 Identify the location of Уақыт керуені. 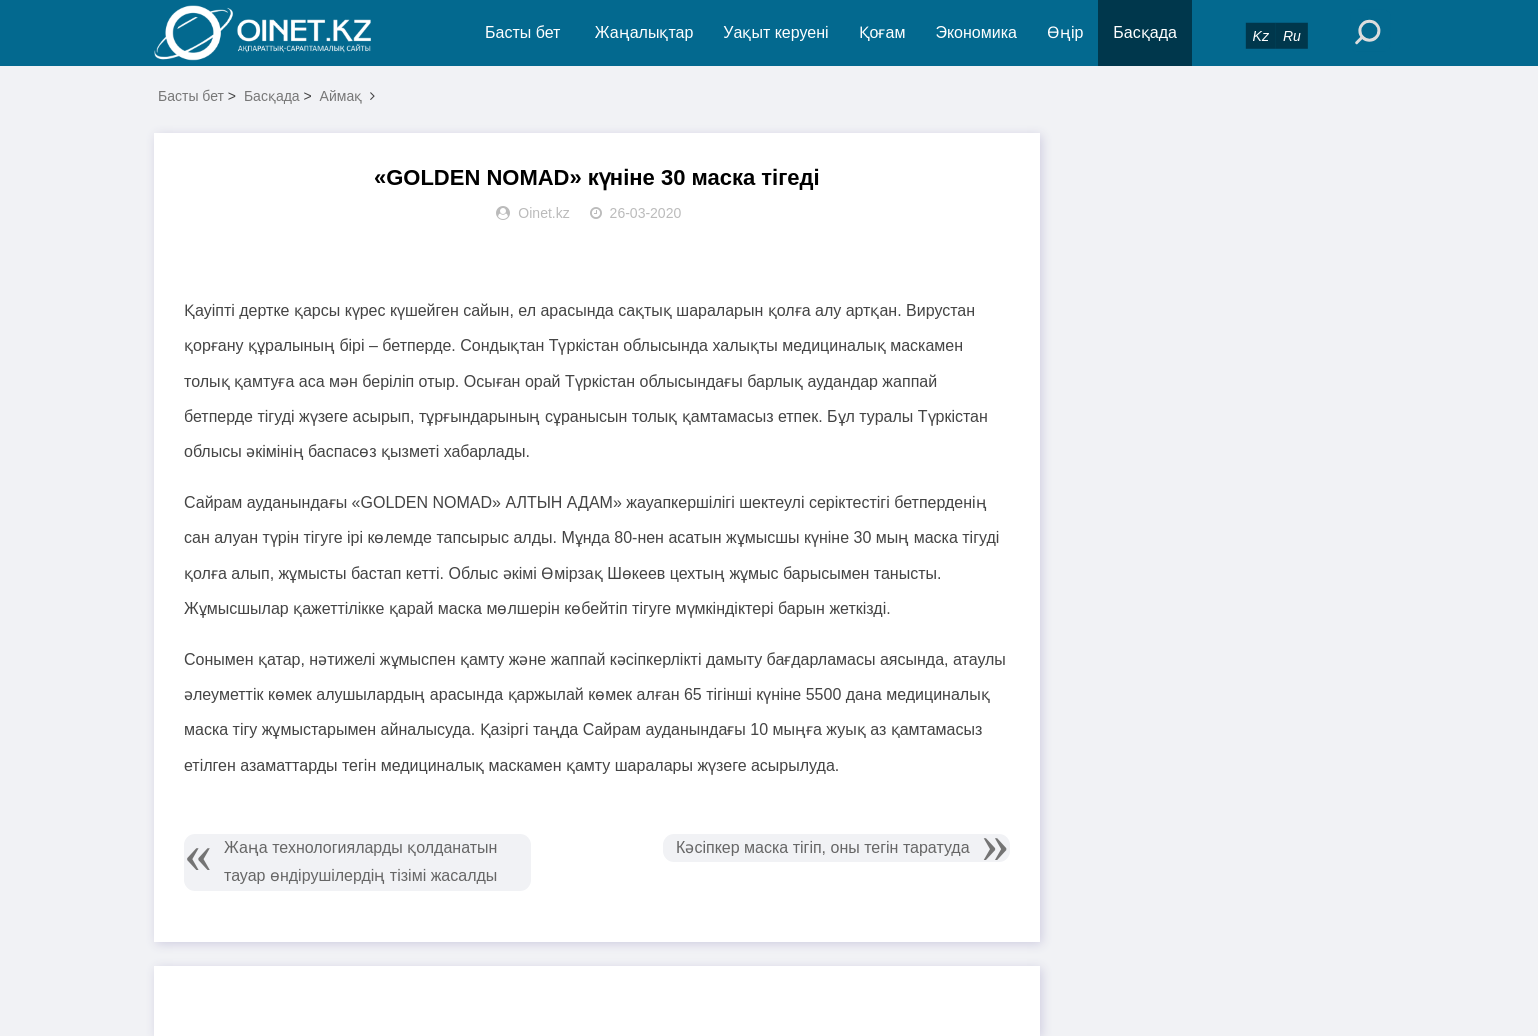
(775, 32).